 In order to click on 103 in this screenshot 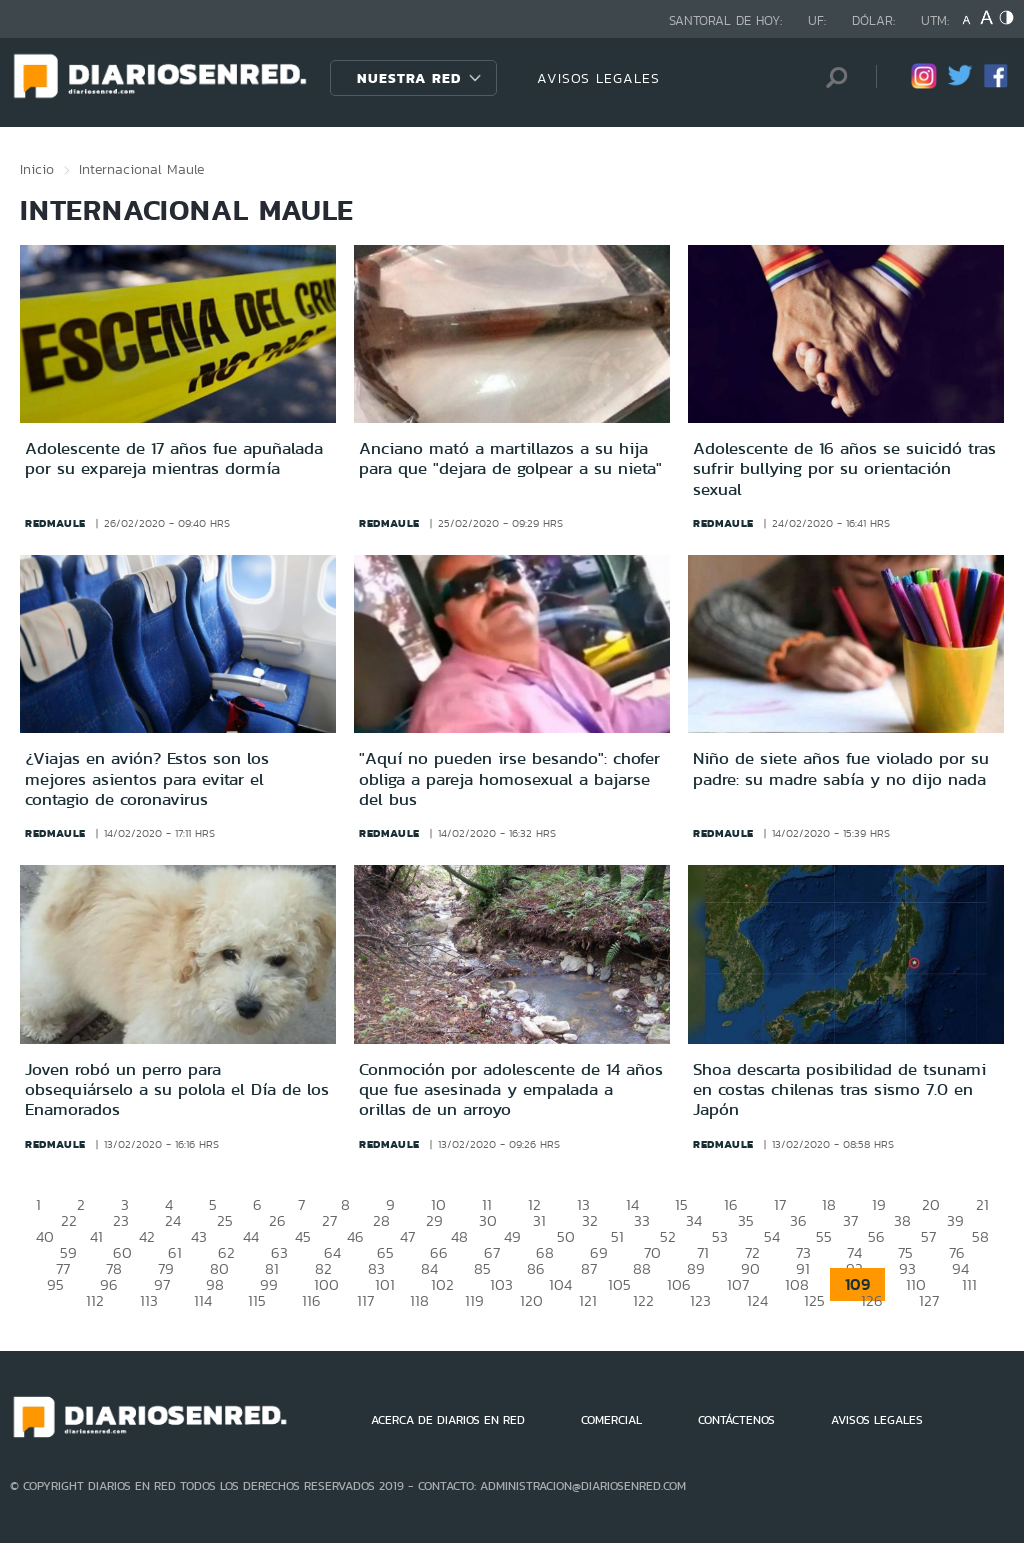, I will do `click(501, 1284)`.